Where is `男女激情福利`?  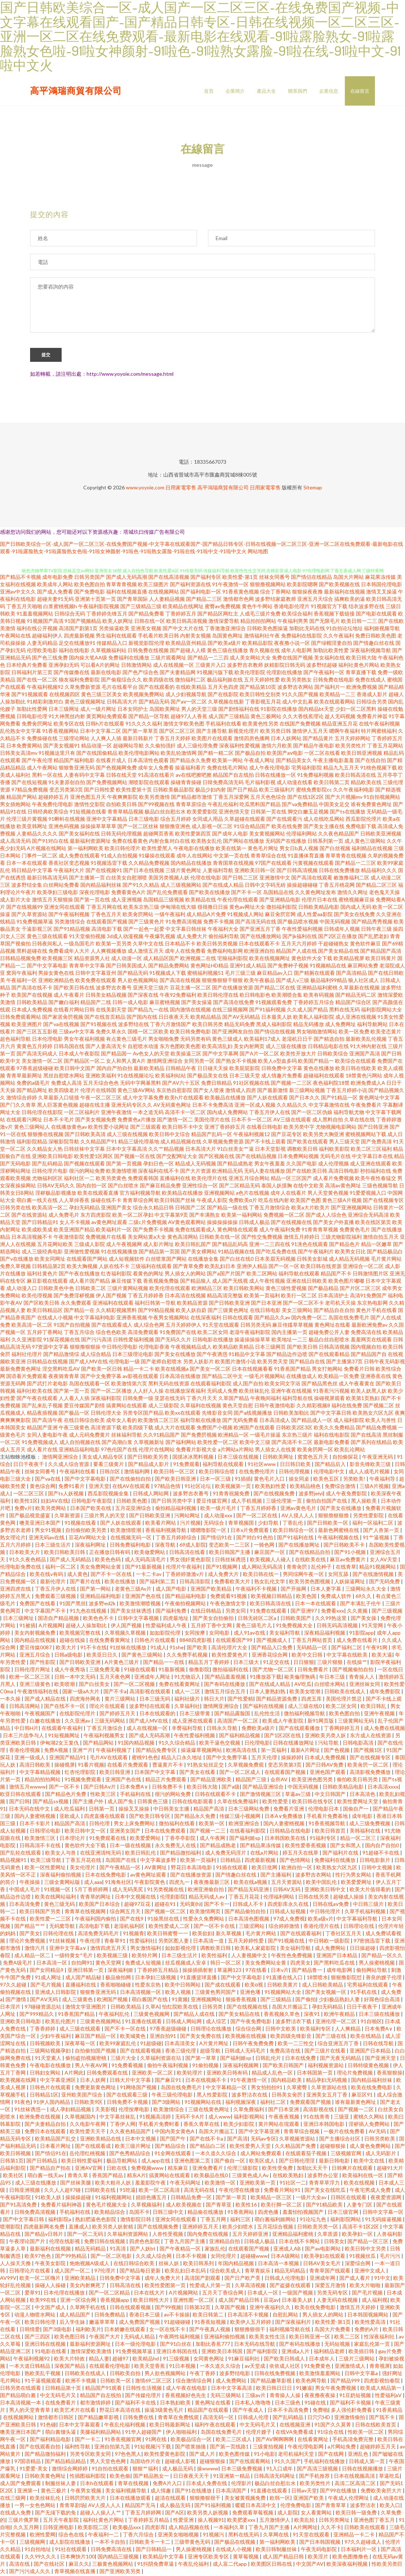
男女激情福利 is located at coordinates (146, 1949).